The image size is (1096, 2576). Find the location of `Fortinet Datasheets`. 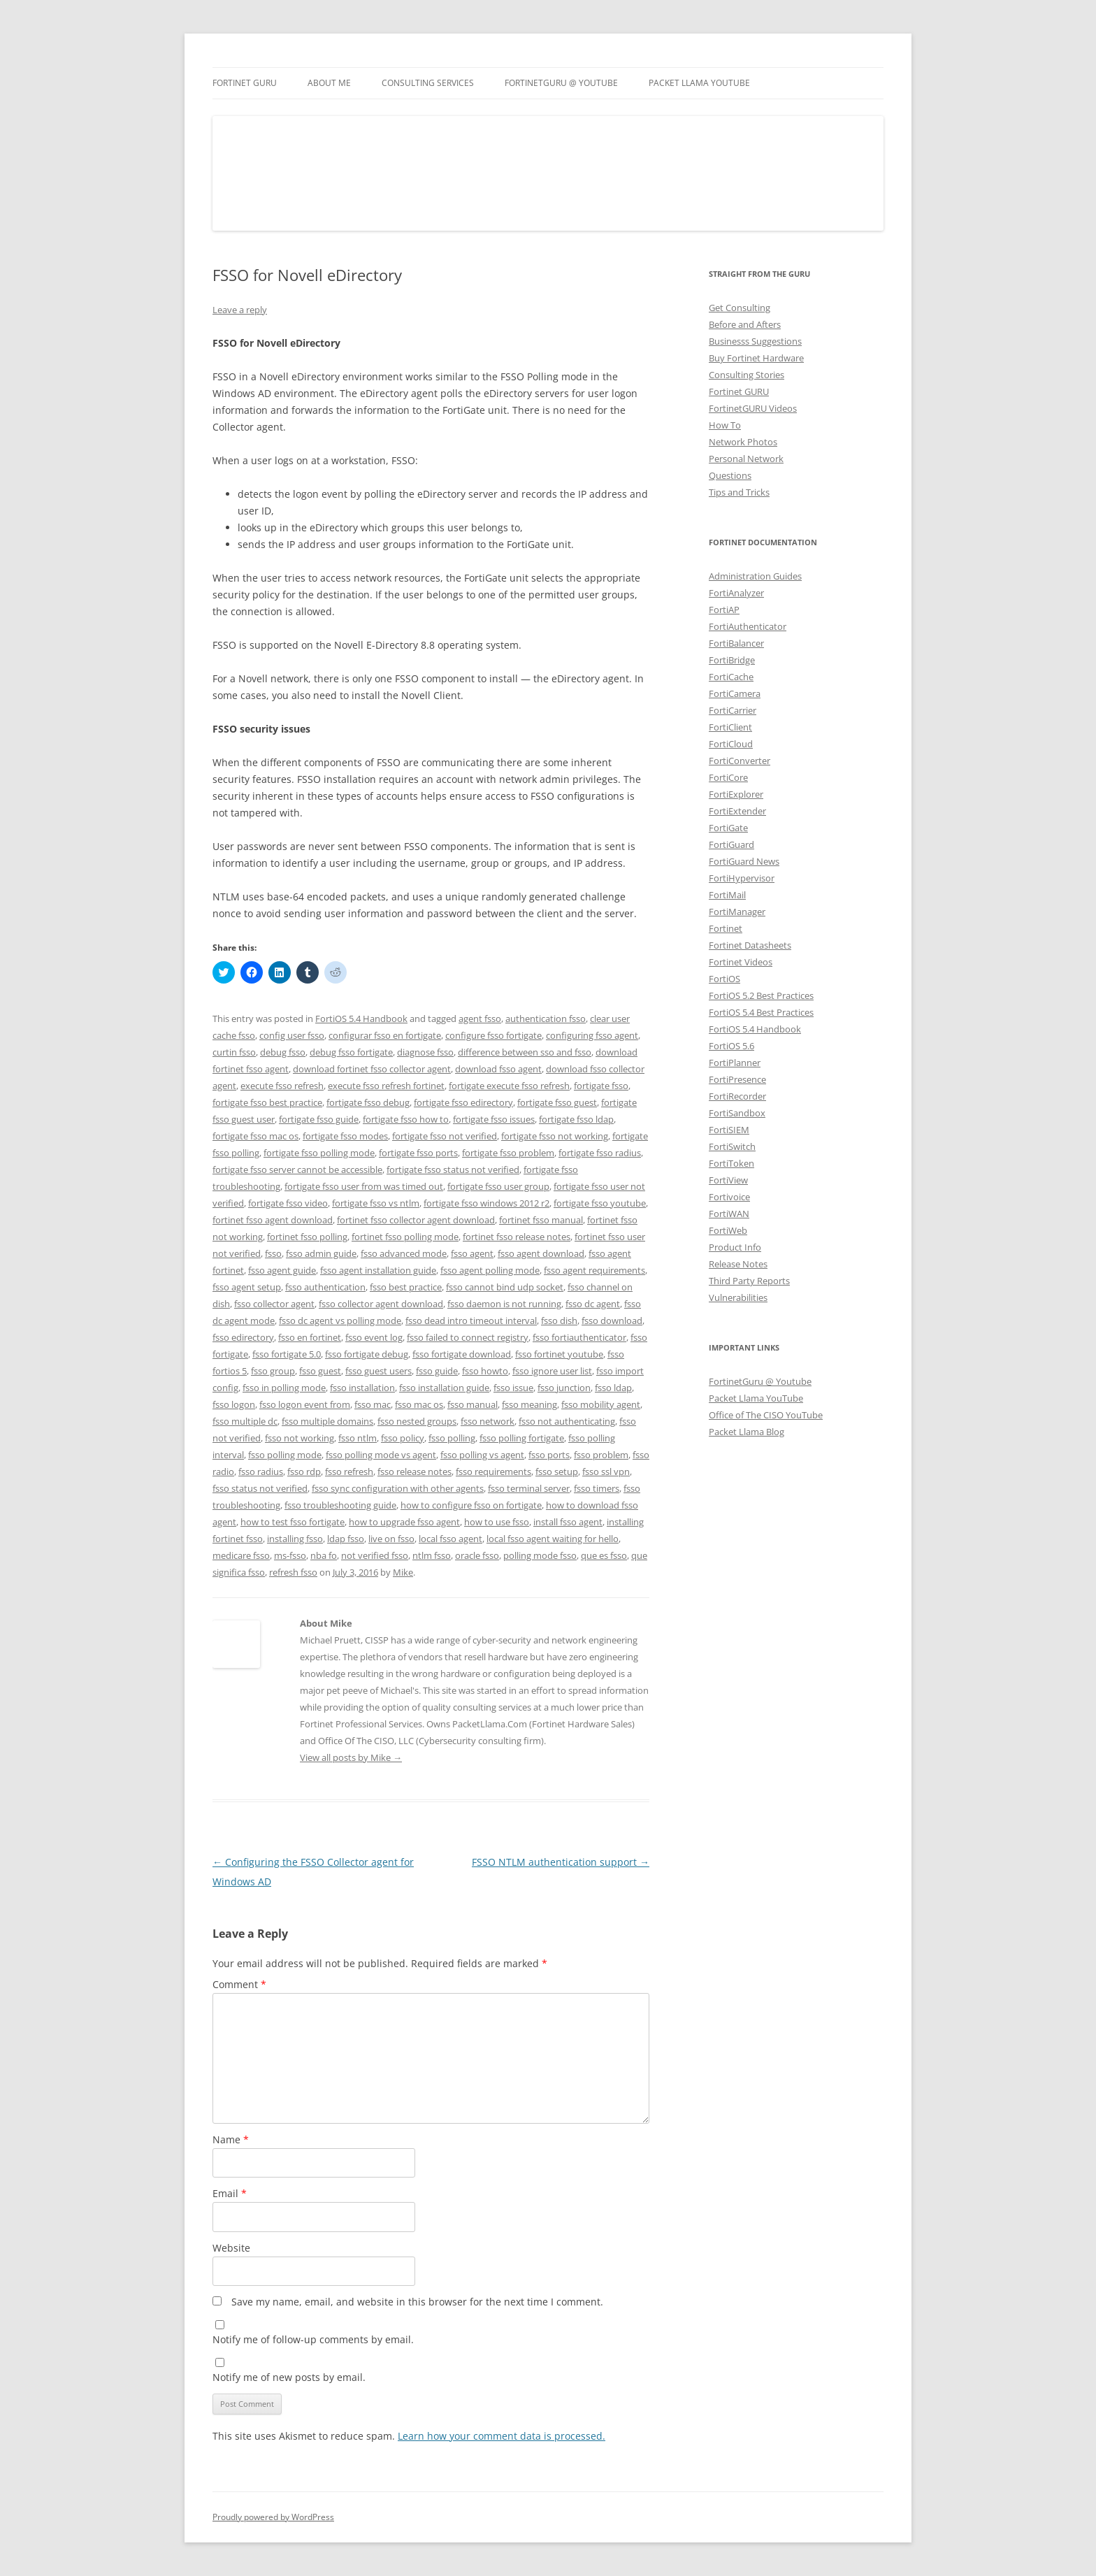

Fortinet Datasheets is located at coordinates (750, 945).